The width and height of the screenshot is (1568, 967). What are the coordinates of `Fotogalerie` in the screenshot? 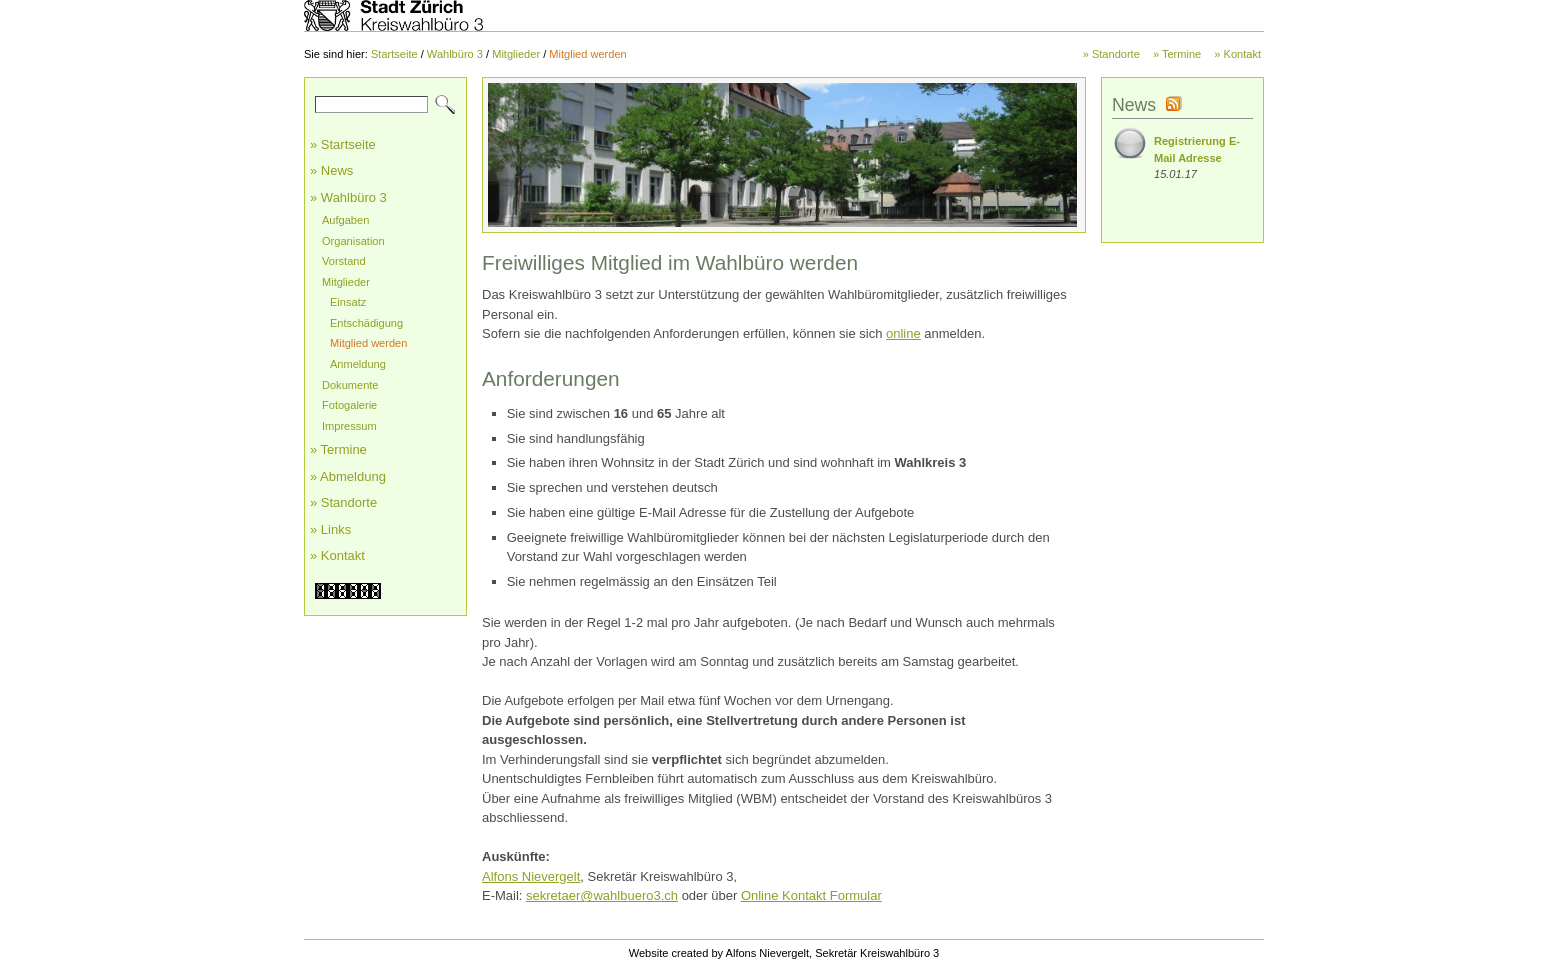 It's located at (349, 405).